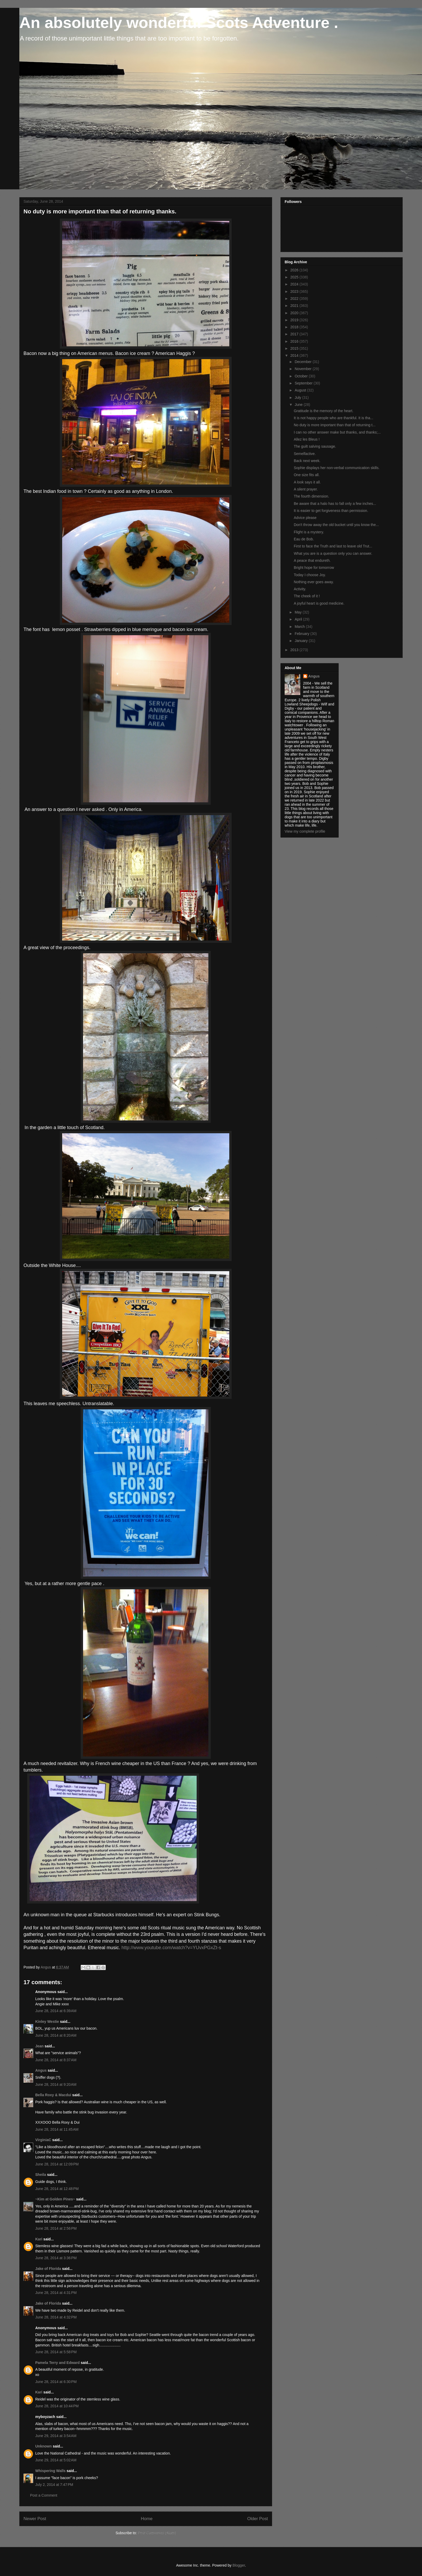  Describe the element at coordinates (295, 320) in the screenshot. I see `2019` at that location.